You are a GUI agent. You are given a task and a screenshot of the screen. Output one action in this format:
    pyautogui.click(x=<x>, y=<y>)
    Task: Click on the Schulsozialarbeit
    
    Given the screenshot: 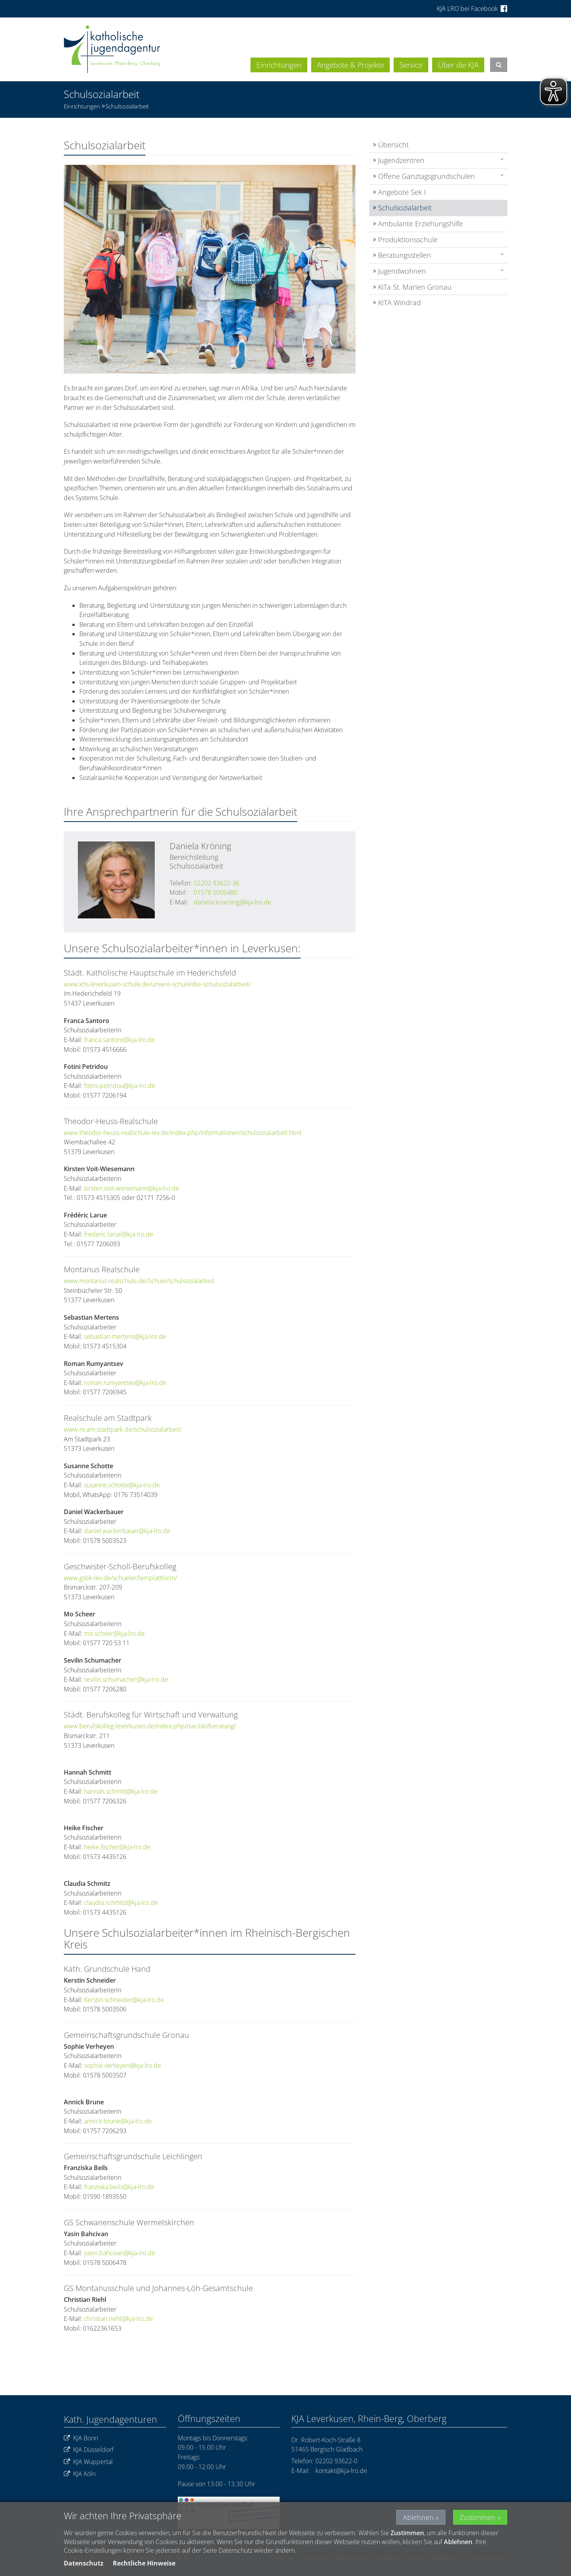 What is the action you would take?
    pyautogui.click(x=127, y=106)
    